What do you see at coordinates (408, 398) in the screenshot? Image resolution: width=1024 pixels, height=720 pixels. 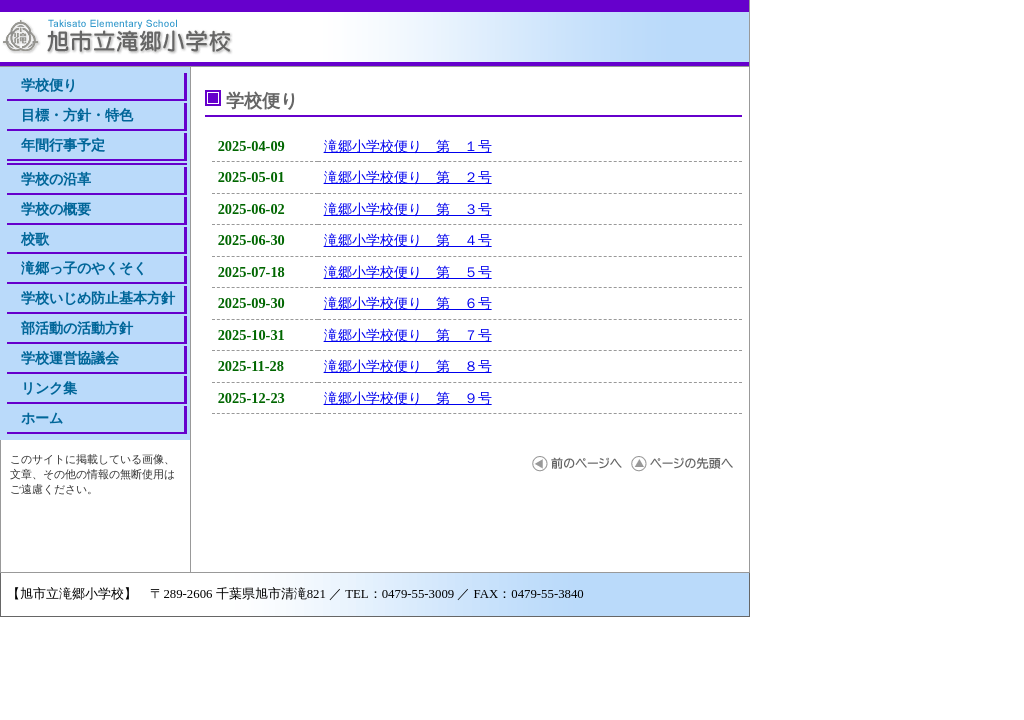 I see `滝郷小学校便り 第 ９号` at bounding box center [408, 398].